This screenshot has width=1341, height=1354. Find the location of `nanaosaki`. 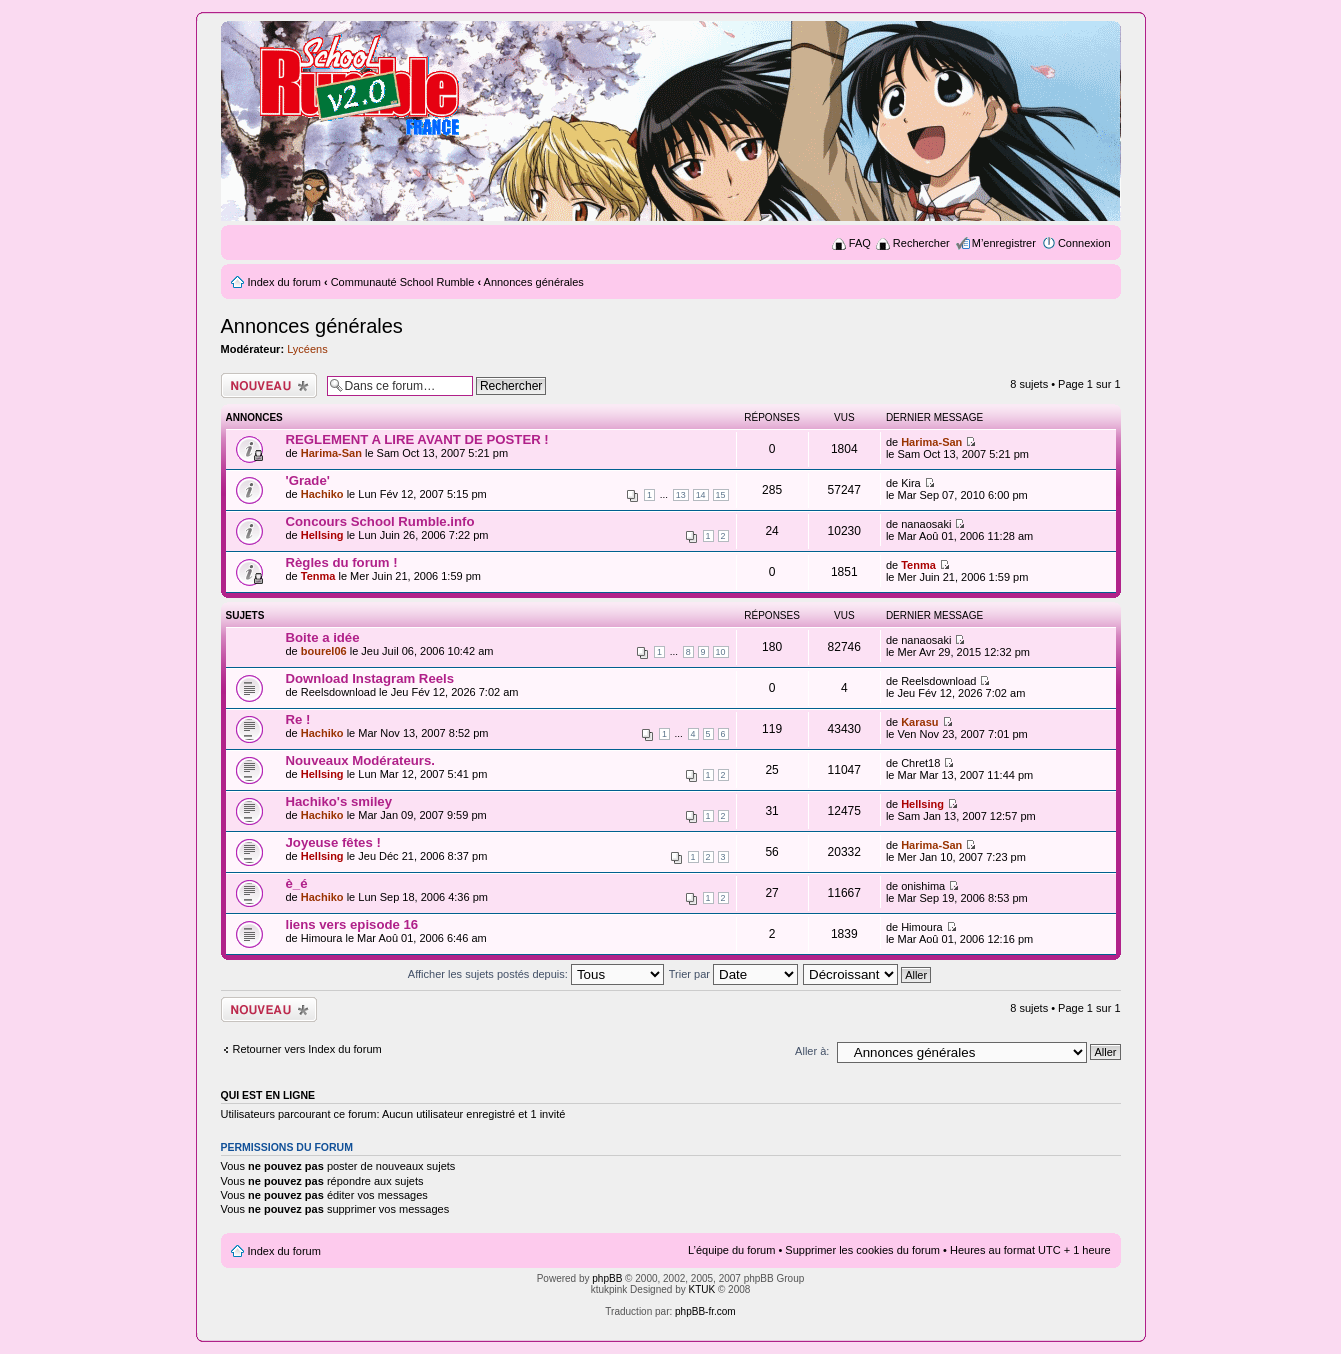

nanaosaki is located at coordinates (926, 524).